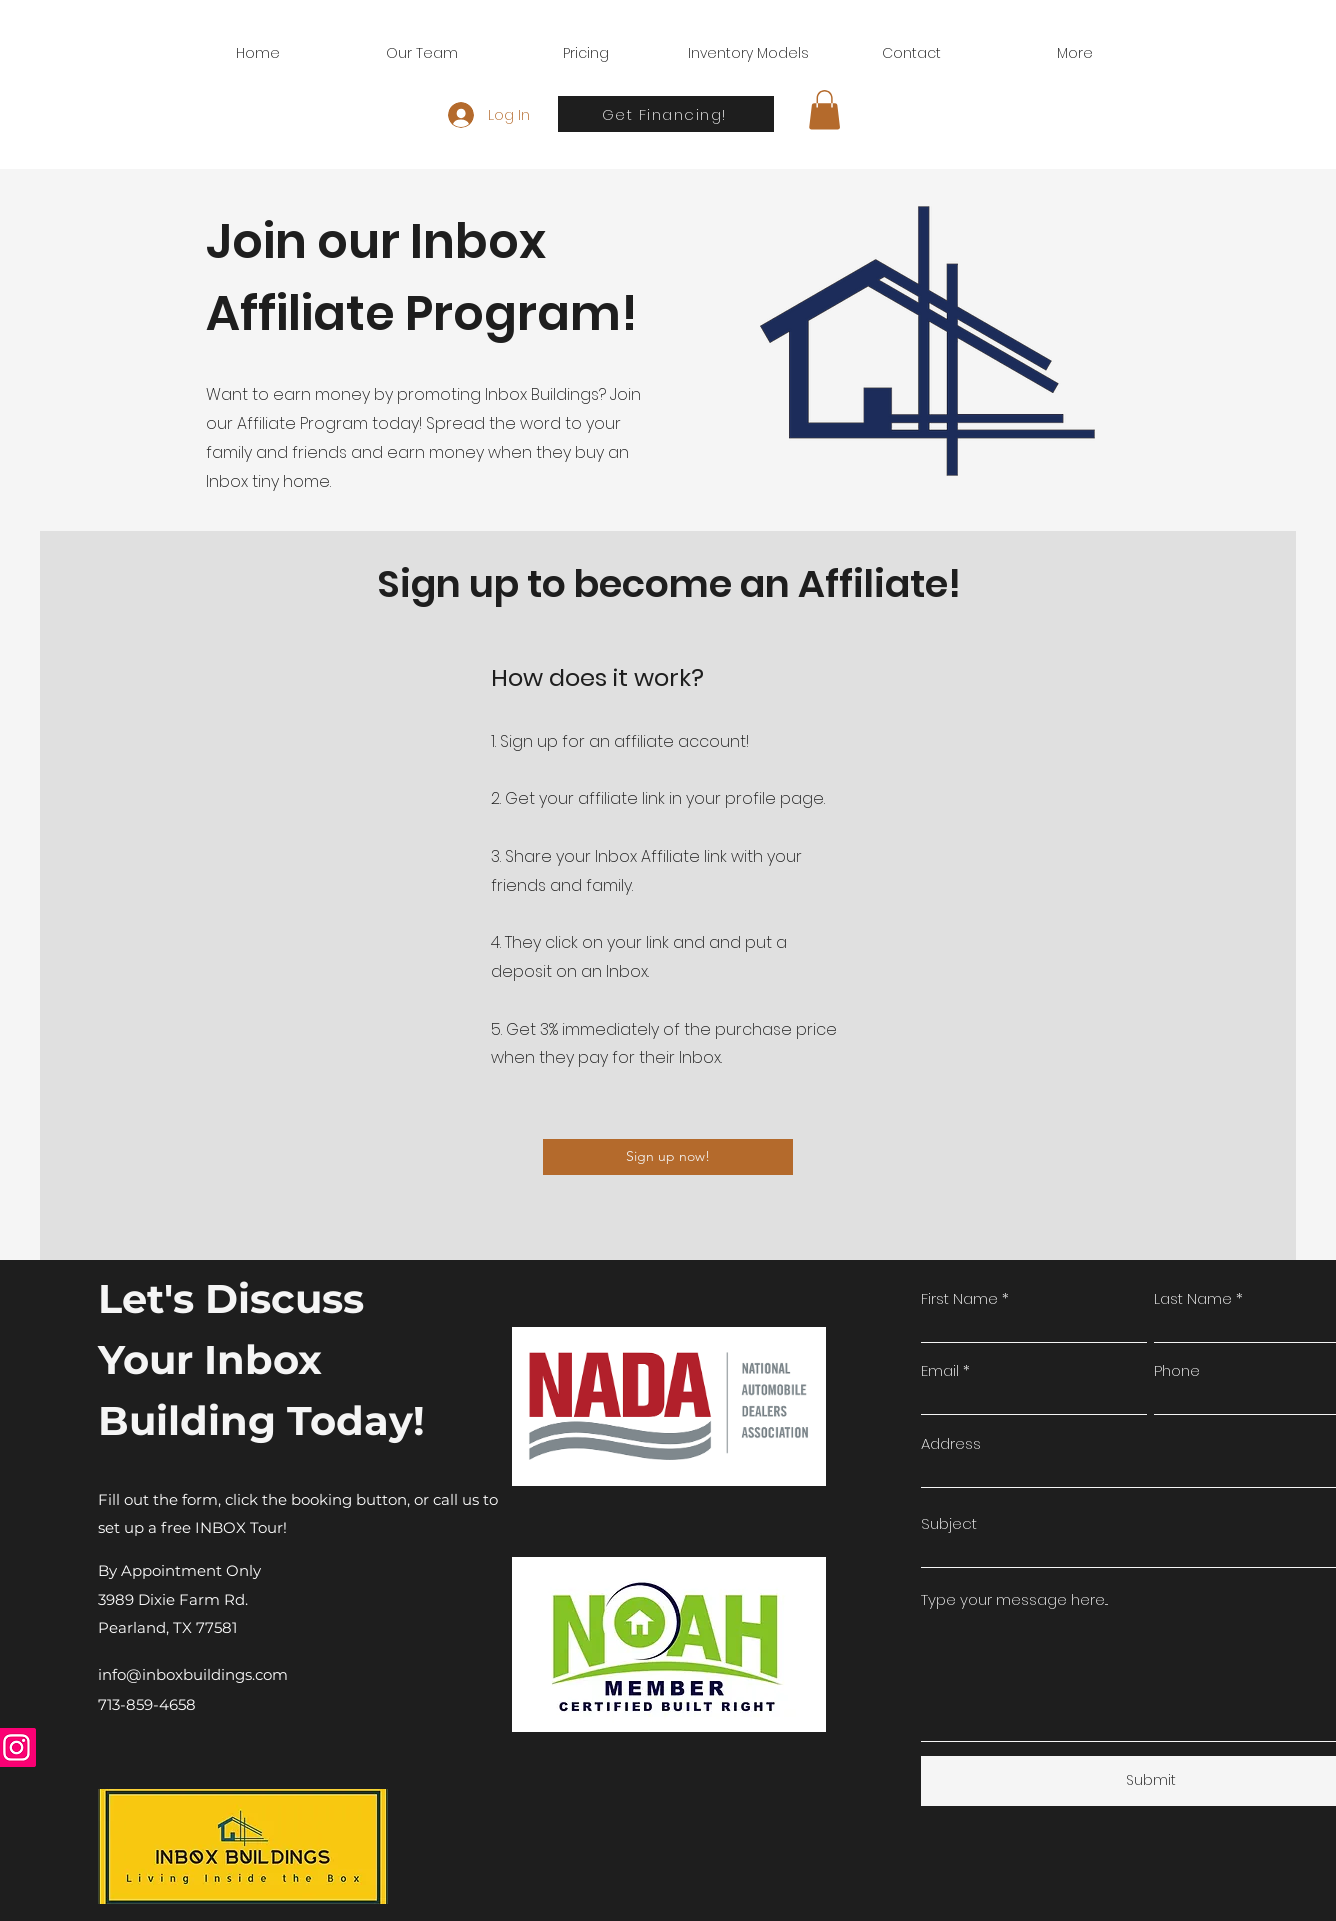 Image resolution: width=1336 pixels, height=1921 pixels. I want to click on info@inboxbuildings.com, so click(193, 1674).